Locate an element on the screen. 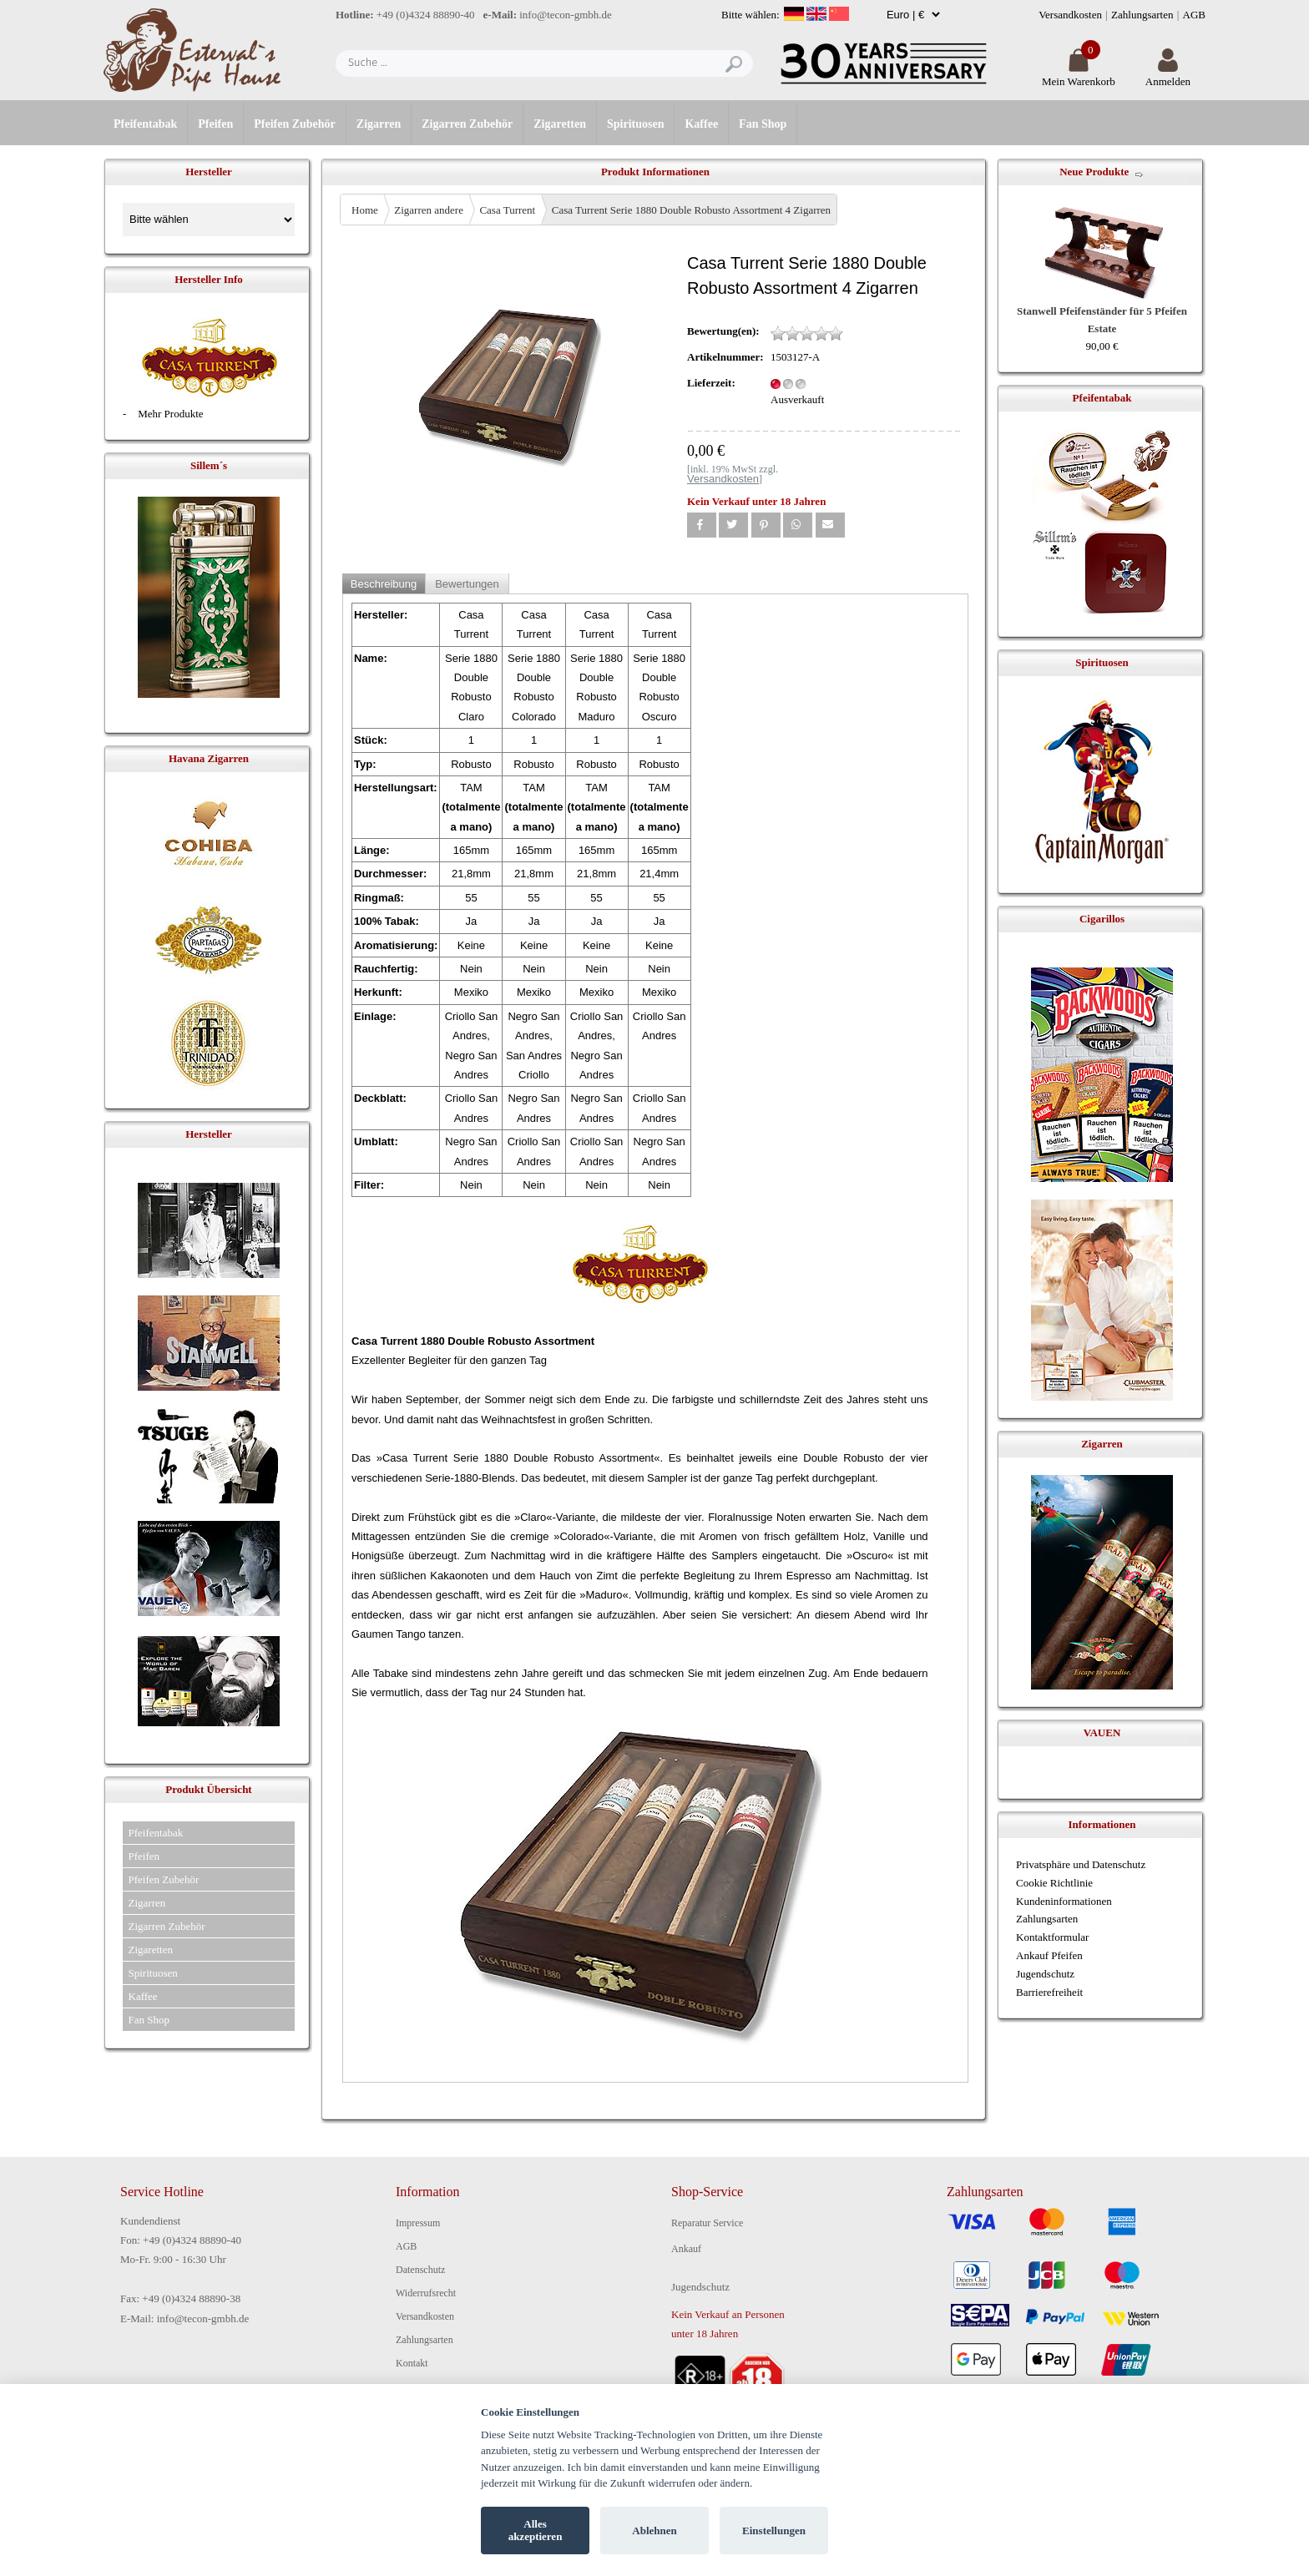 The height and width of the screenshot is (2576, 1309). Pfeifen is located at coordinates (215, 124).